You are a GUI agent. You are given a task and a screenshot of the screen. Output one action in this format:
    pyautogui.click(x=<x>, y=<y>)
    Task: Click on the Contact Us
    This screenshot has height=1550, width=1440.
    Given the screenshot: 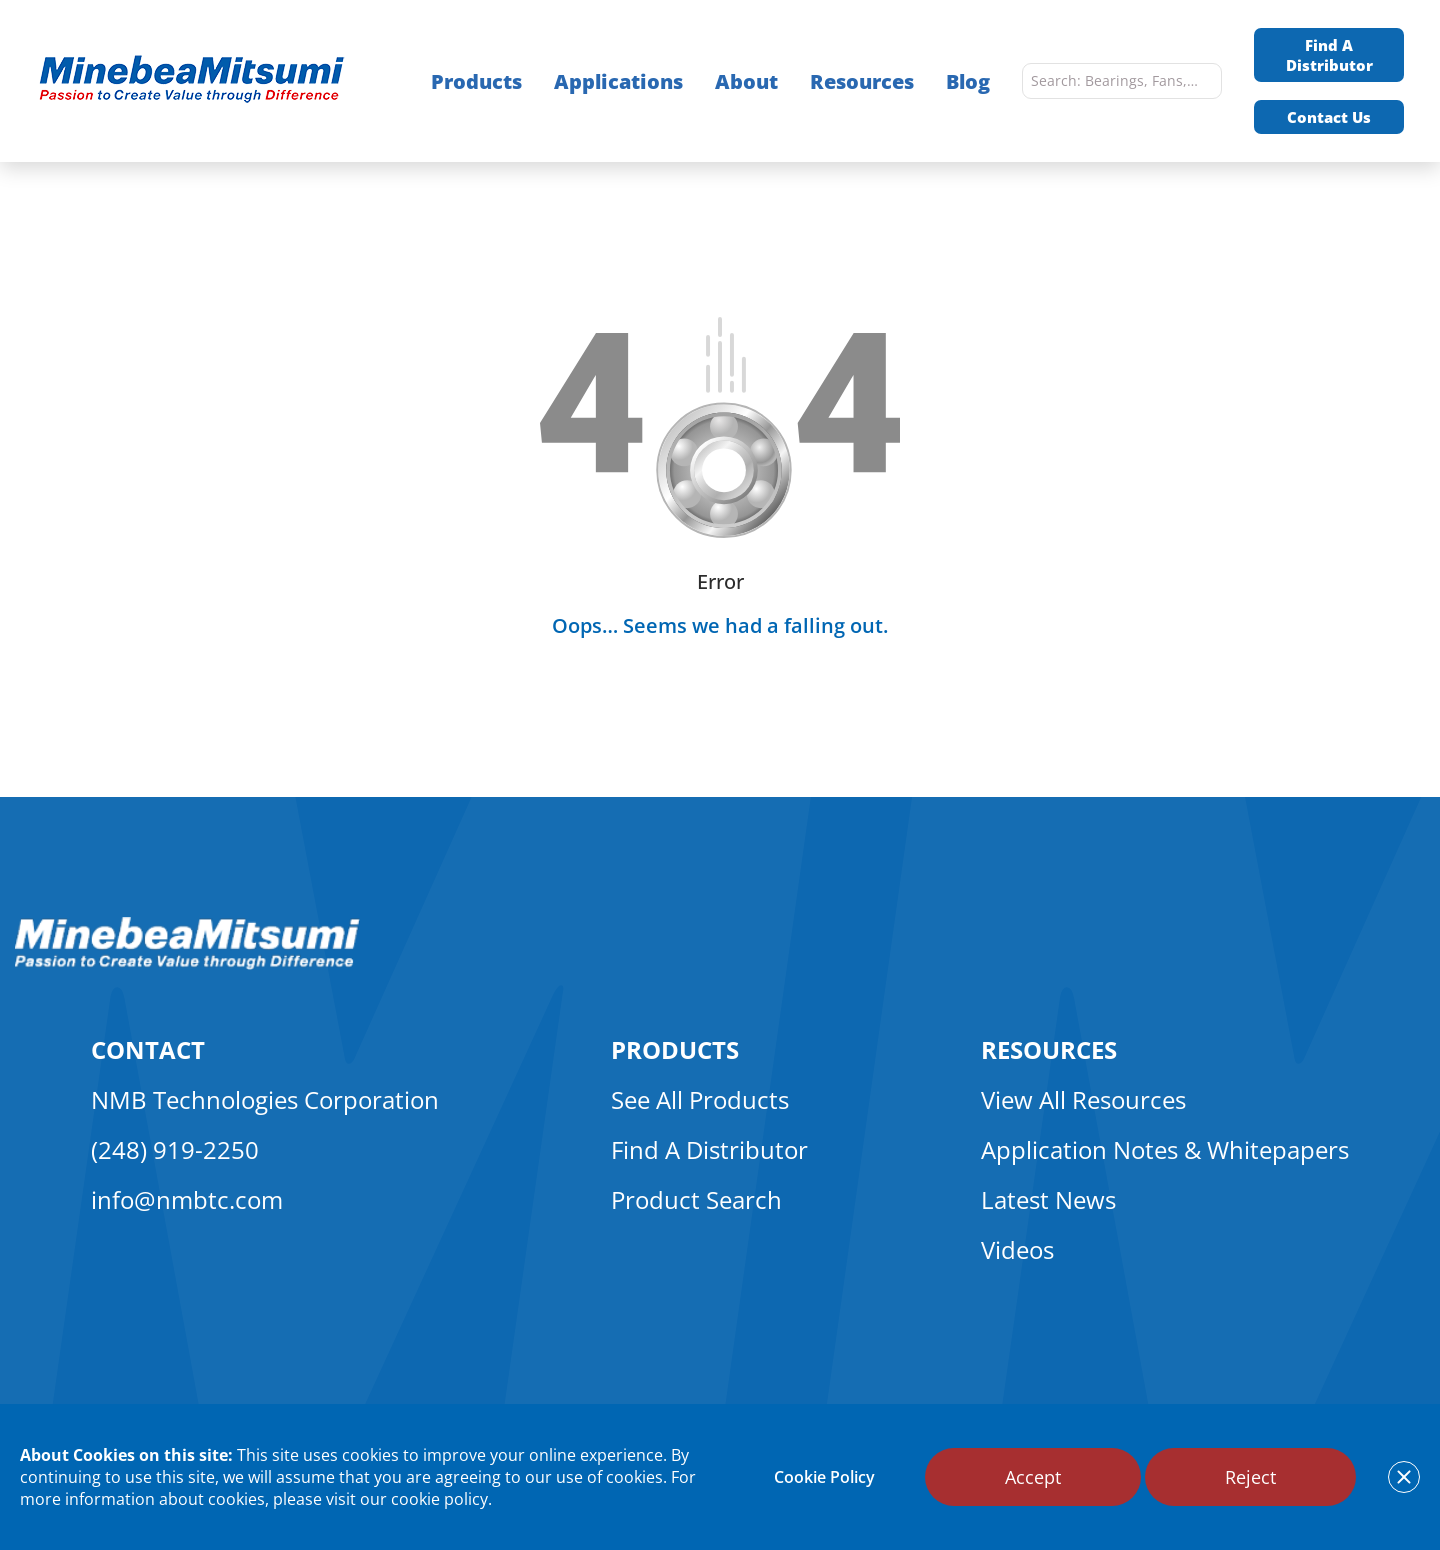 What is the action you would take?
    pyautogui.click(x=1329, y=117)
    